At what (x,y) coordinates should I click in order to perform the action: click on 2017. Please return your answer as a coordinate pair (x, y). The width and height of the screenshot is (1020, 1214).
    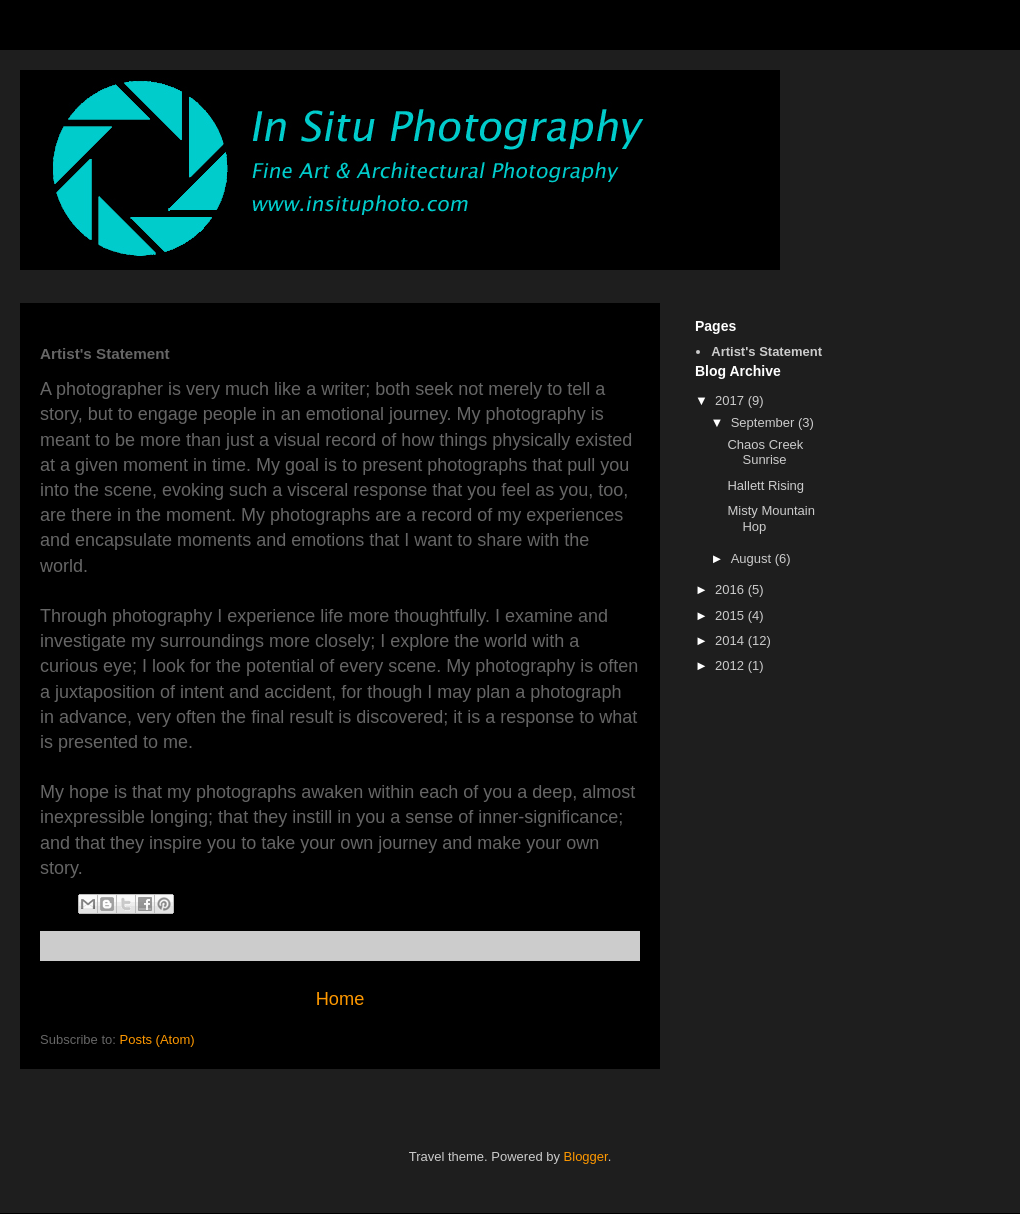
    Looking at the image, I should click on (731, 400).